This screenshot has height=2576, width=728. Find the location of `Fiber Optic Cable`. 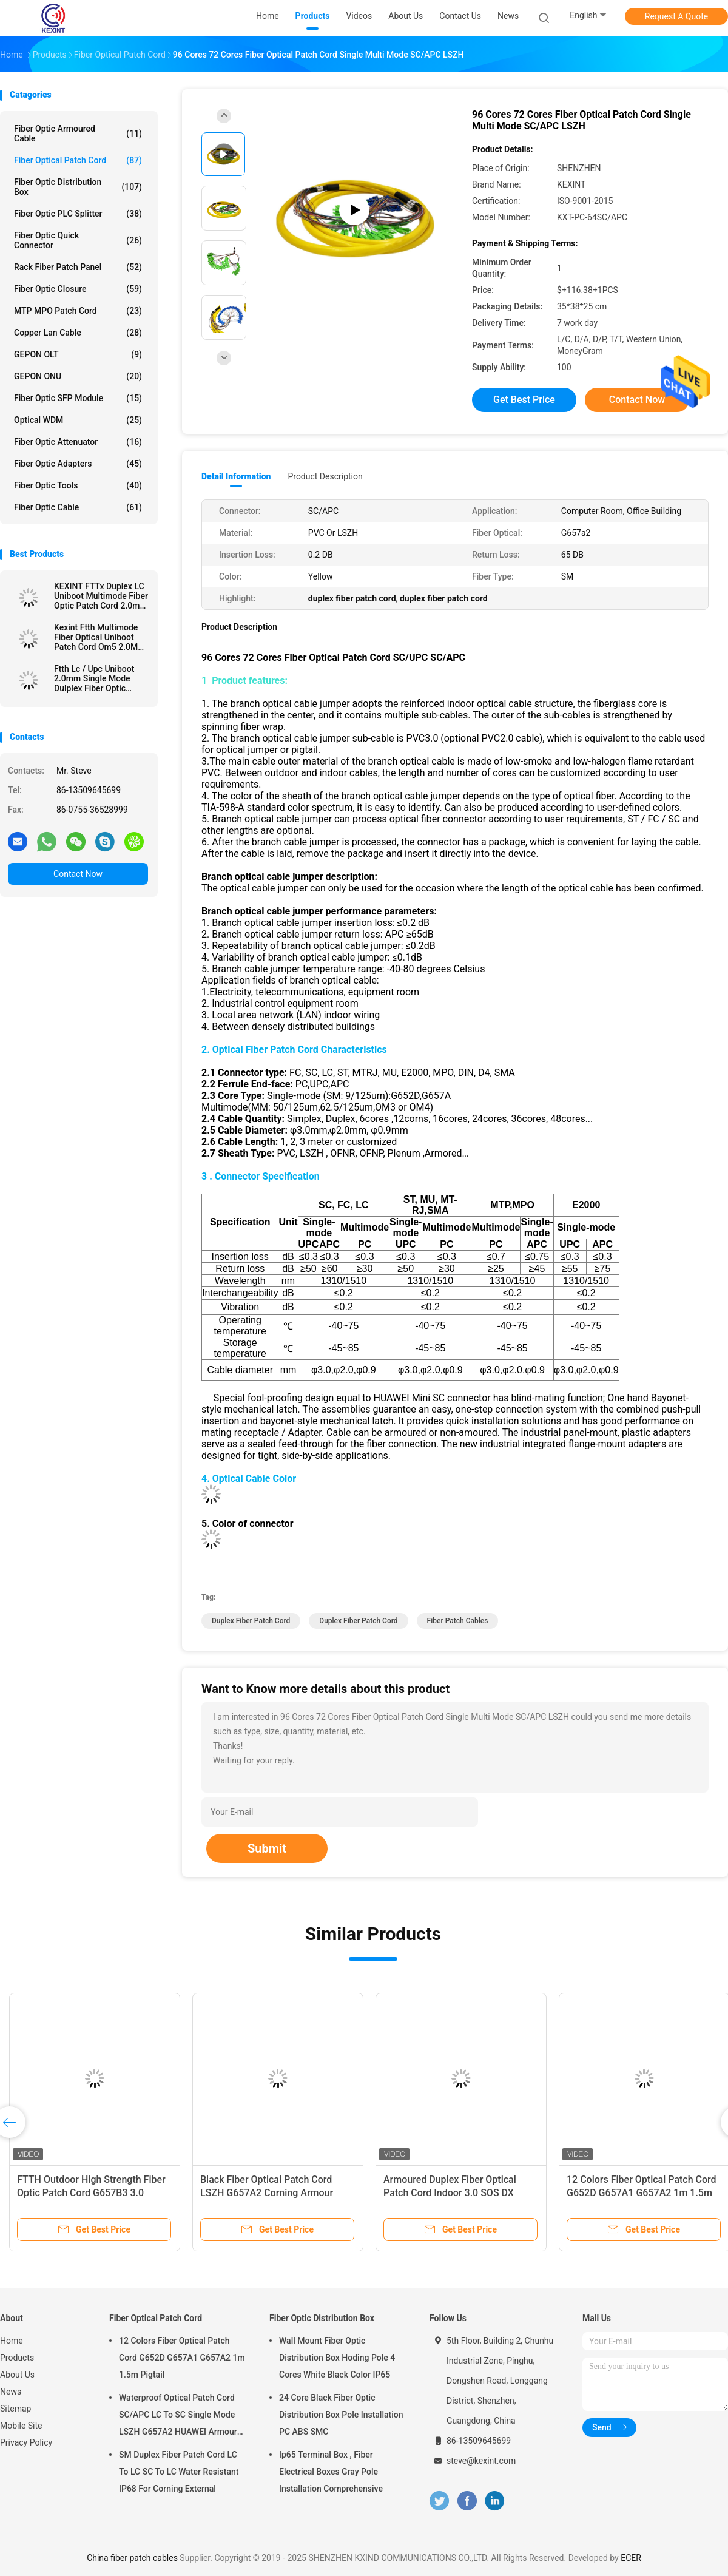

Fiber Optic Cable is located at coordinates (78, 507).